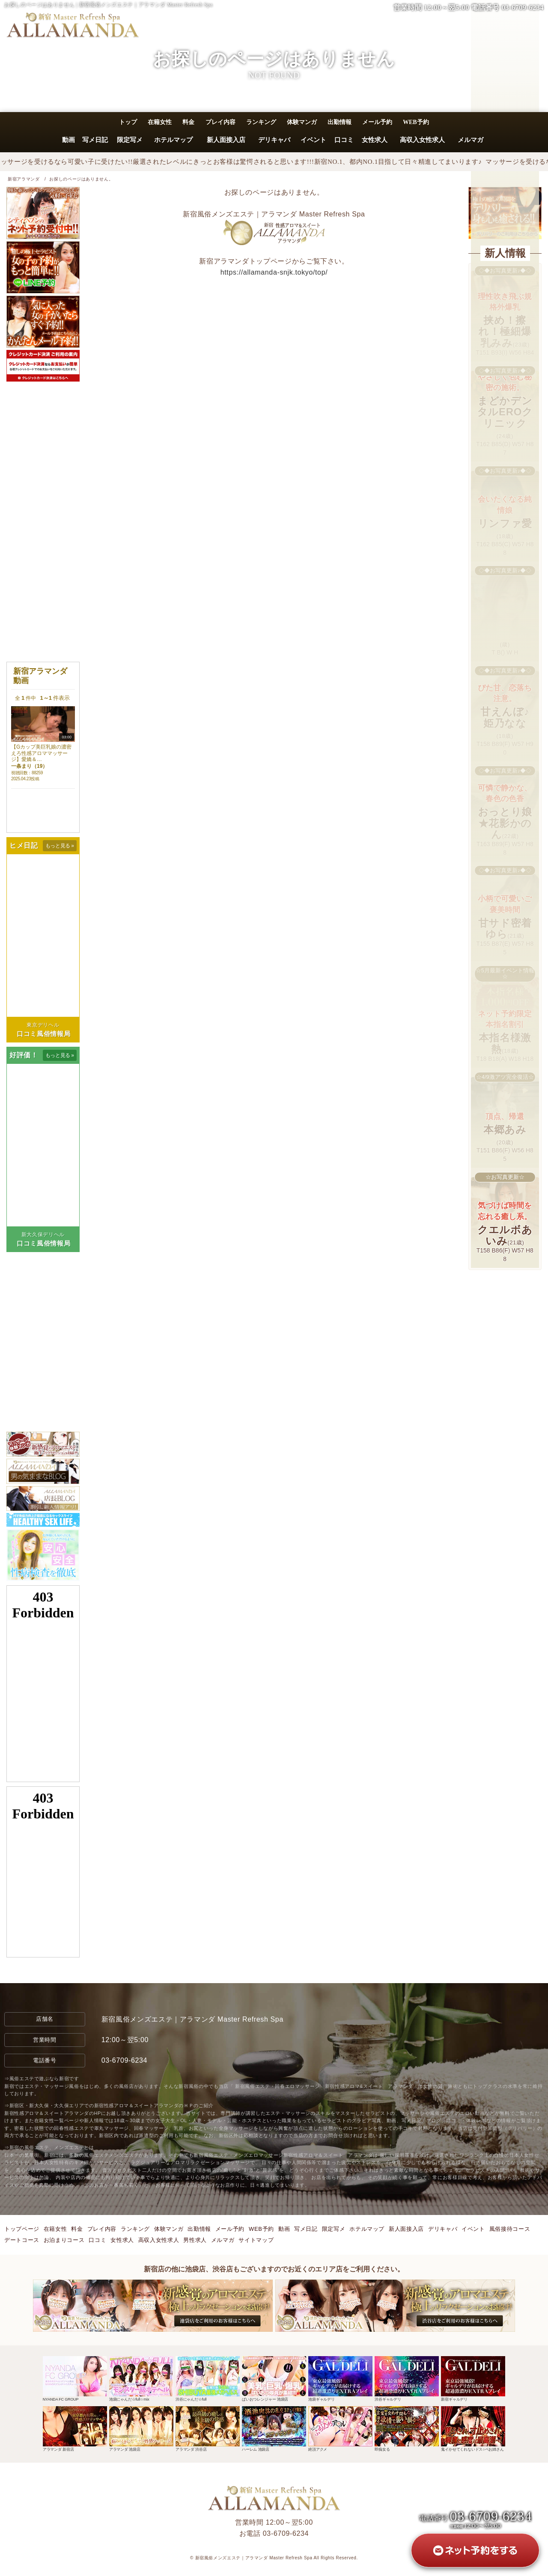  I want to click on 新人面接入店, so click(226, 139).